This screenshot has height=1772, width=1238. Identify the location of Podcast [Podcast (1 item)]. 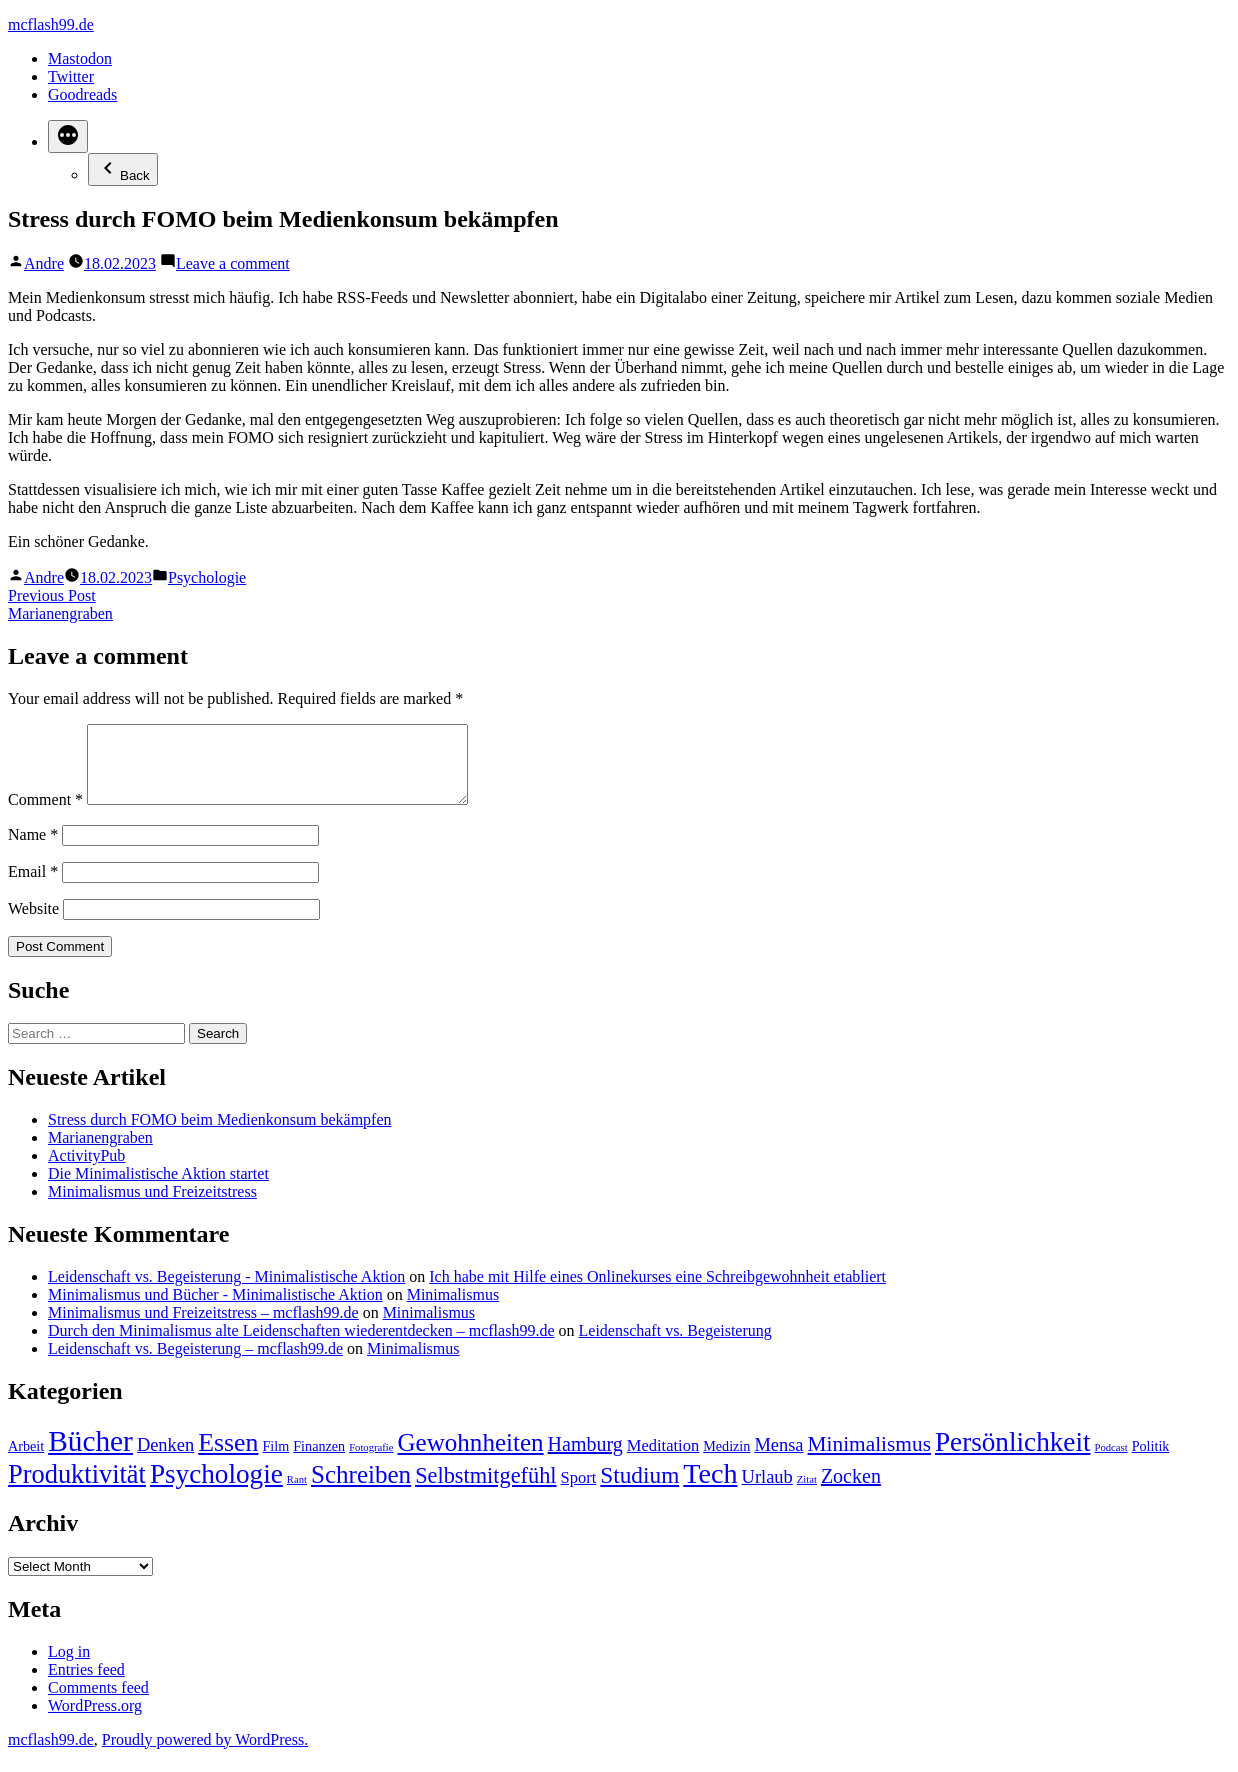
(1111, 1462).